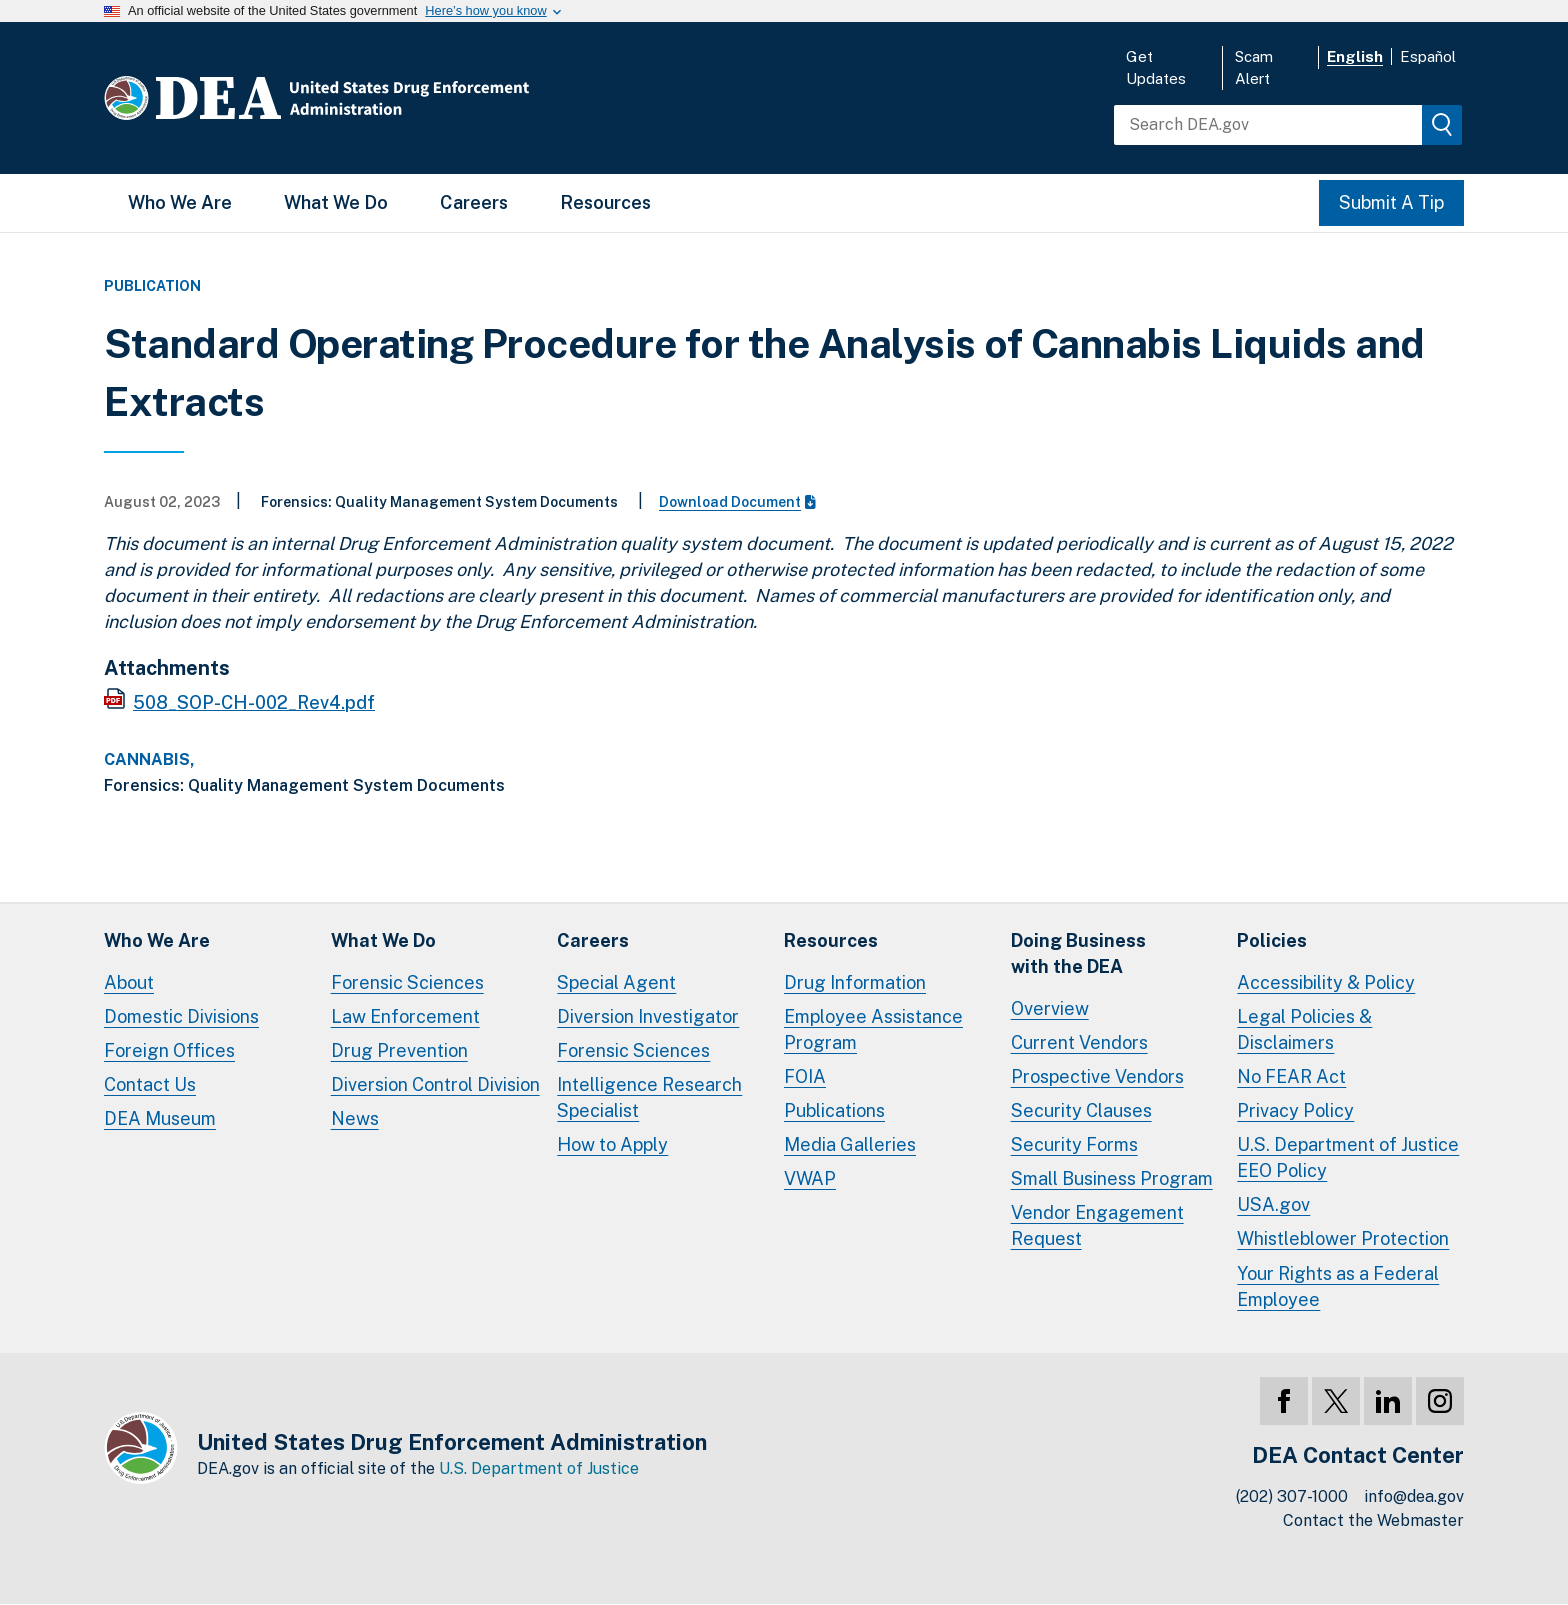 This screenshot has width=1568, height=1605. I want to click on Media Galleries, so click(850, 1144).